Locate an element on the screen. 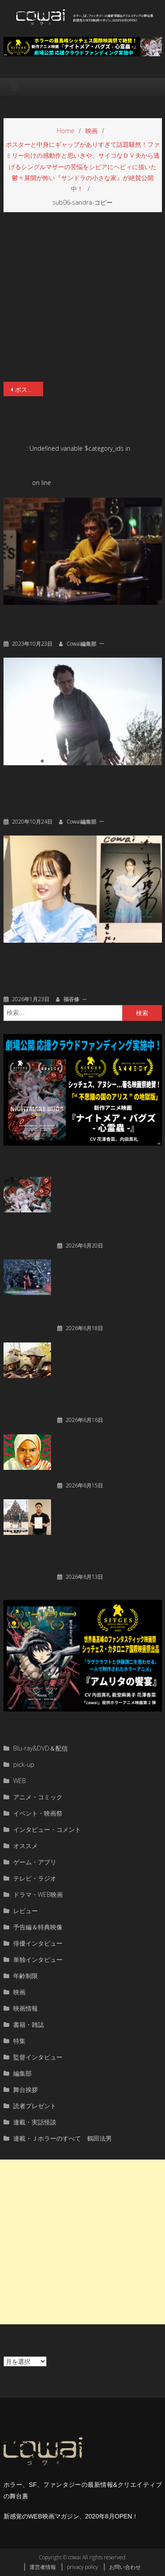  単独インタビュー is located at coordinates (37, 1959).